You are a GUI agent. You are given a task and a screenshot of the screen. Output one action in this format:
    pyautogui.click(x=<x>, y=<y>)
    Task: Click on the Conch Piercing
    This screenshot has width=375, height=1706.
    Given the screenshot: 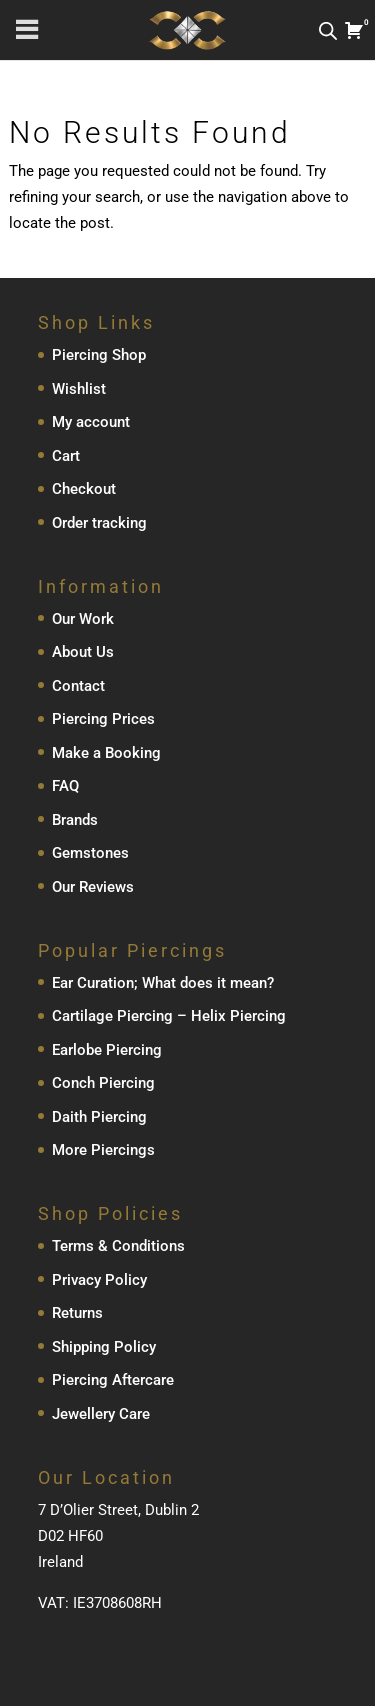 What is the action you would take?
    pyautogui.click(x=103, y=1083)
    